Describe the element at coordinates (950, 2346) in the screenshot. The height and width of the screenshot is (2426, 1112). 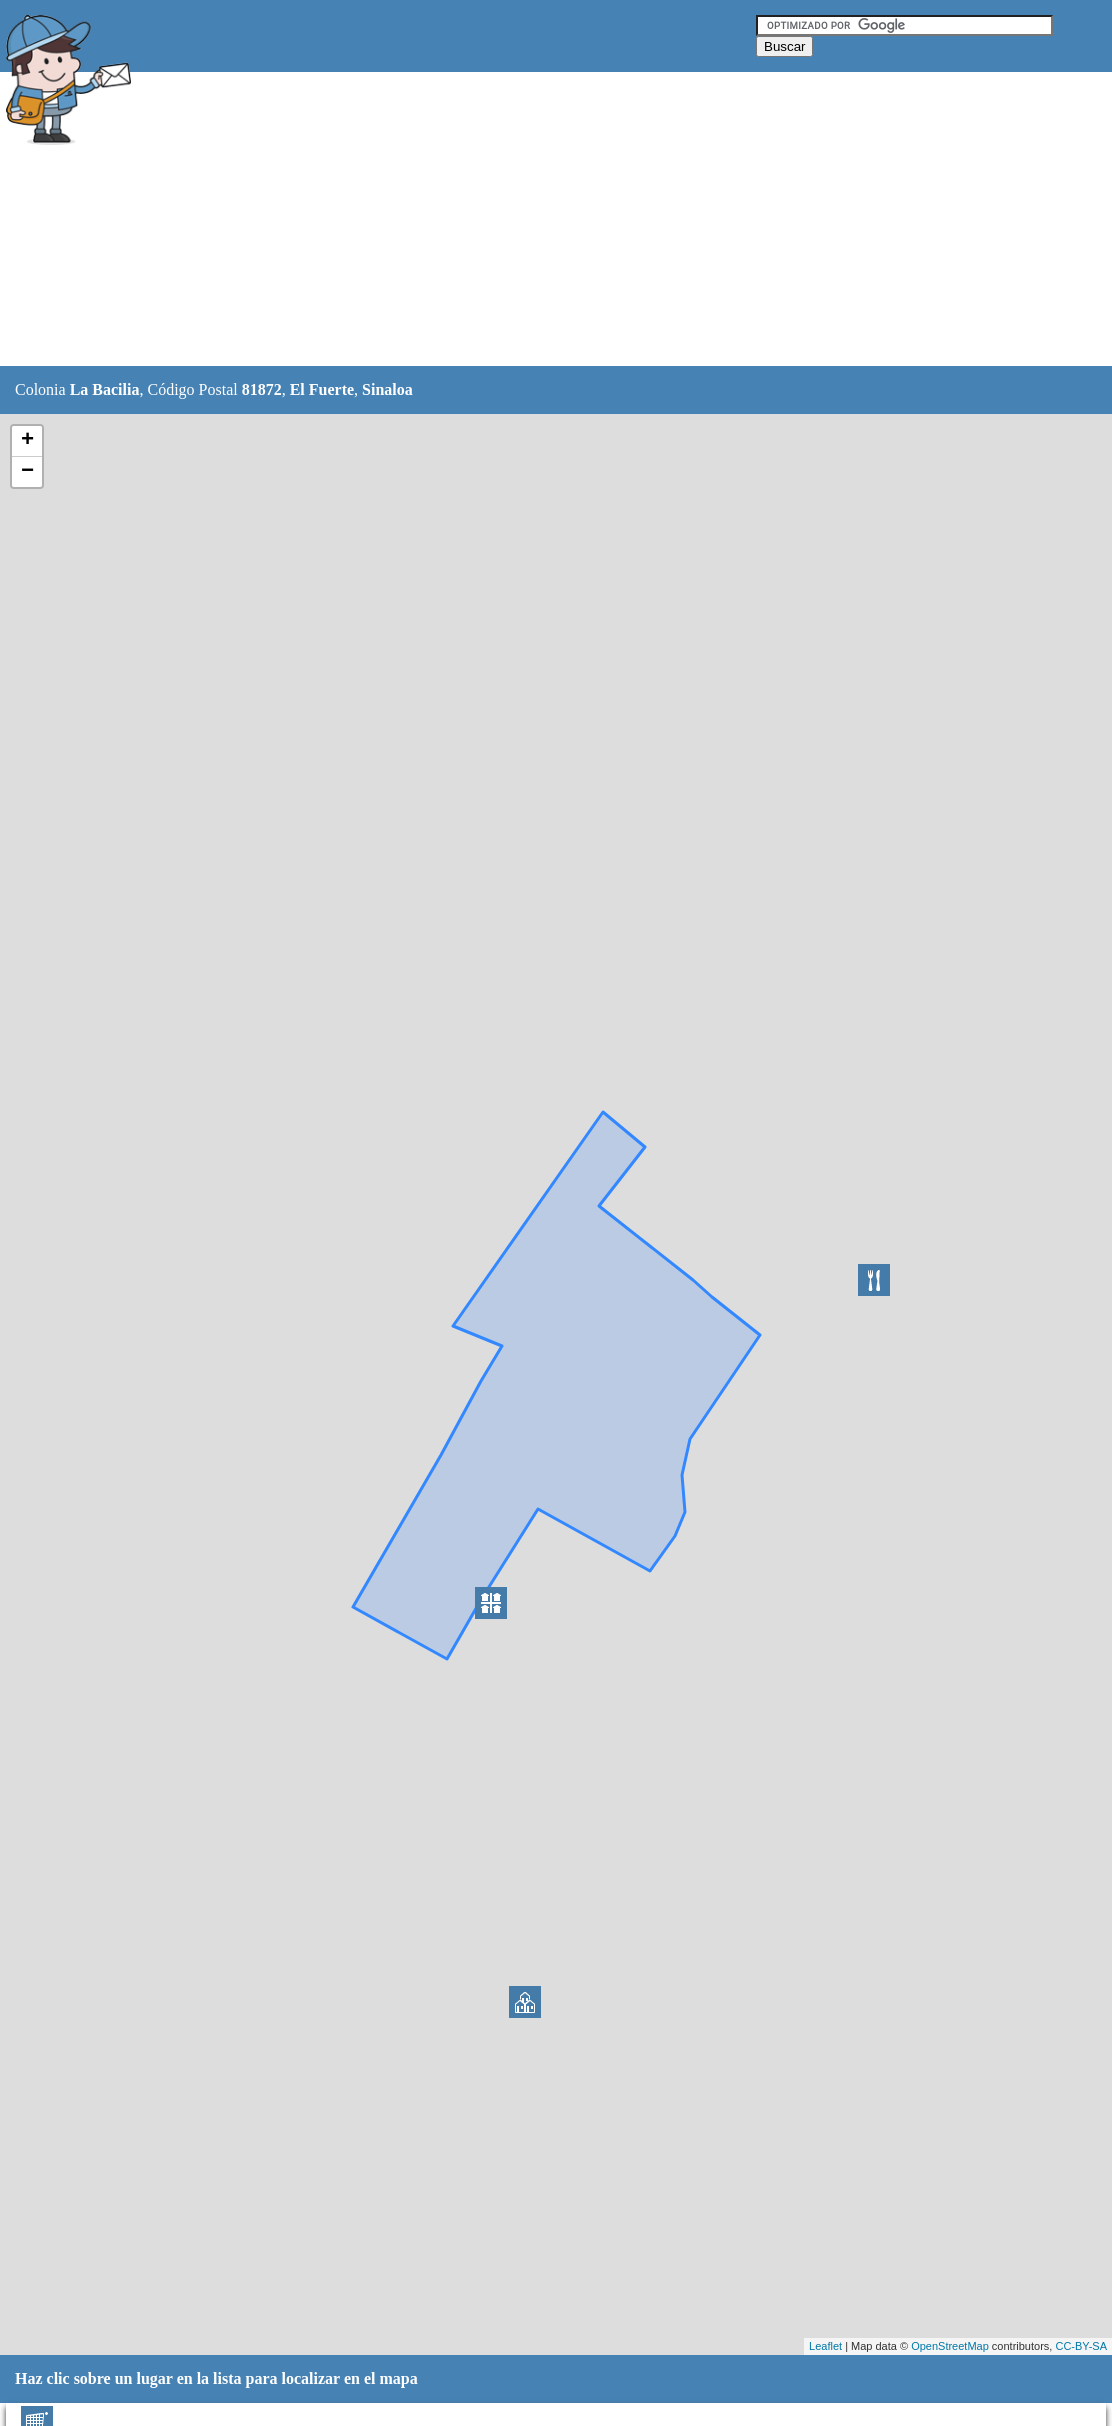
I see `OpenStreetMap` at that location.